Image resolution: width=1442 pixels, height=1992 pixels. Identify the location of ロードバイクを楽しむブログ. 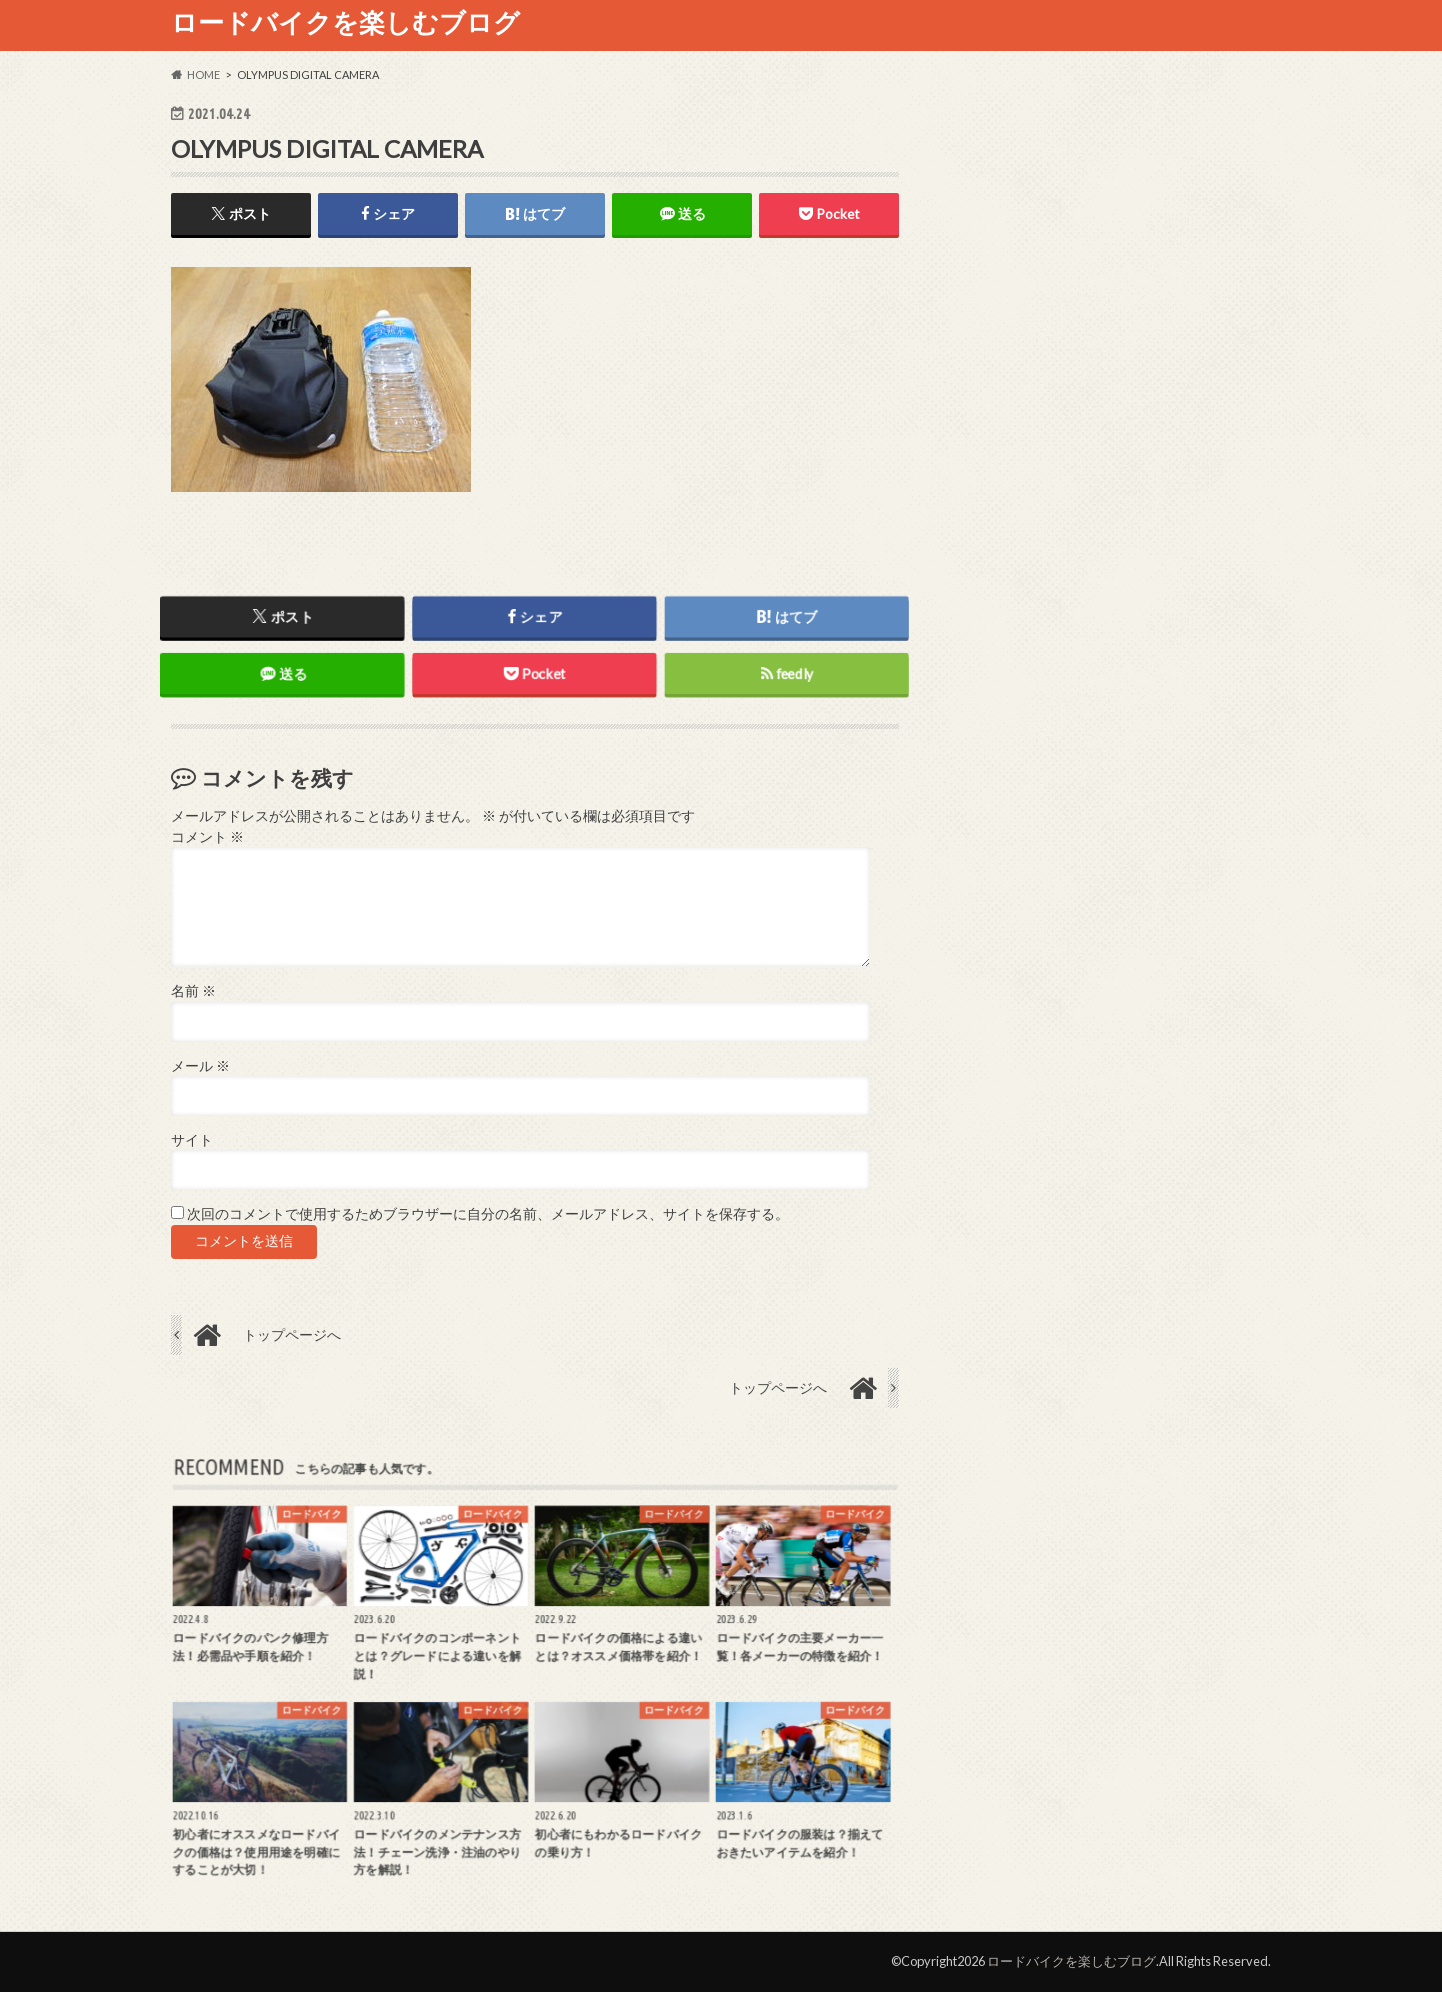
(345, 22).